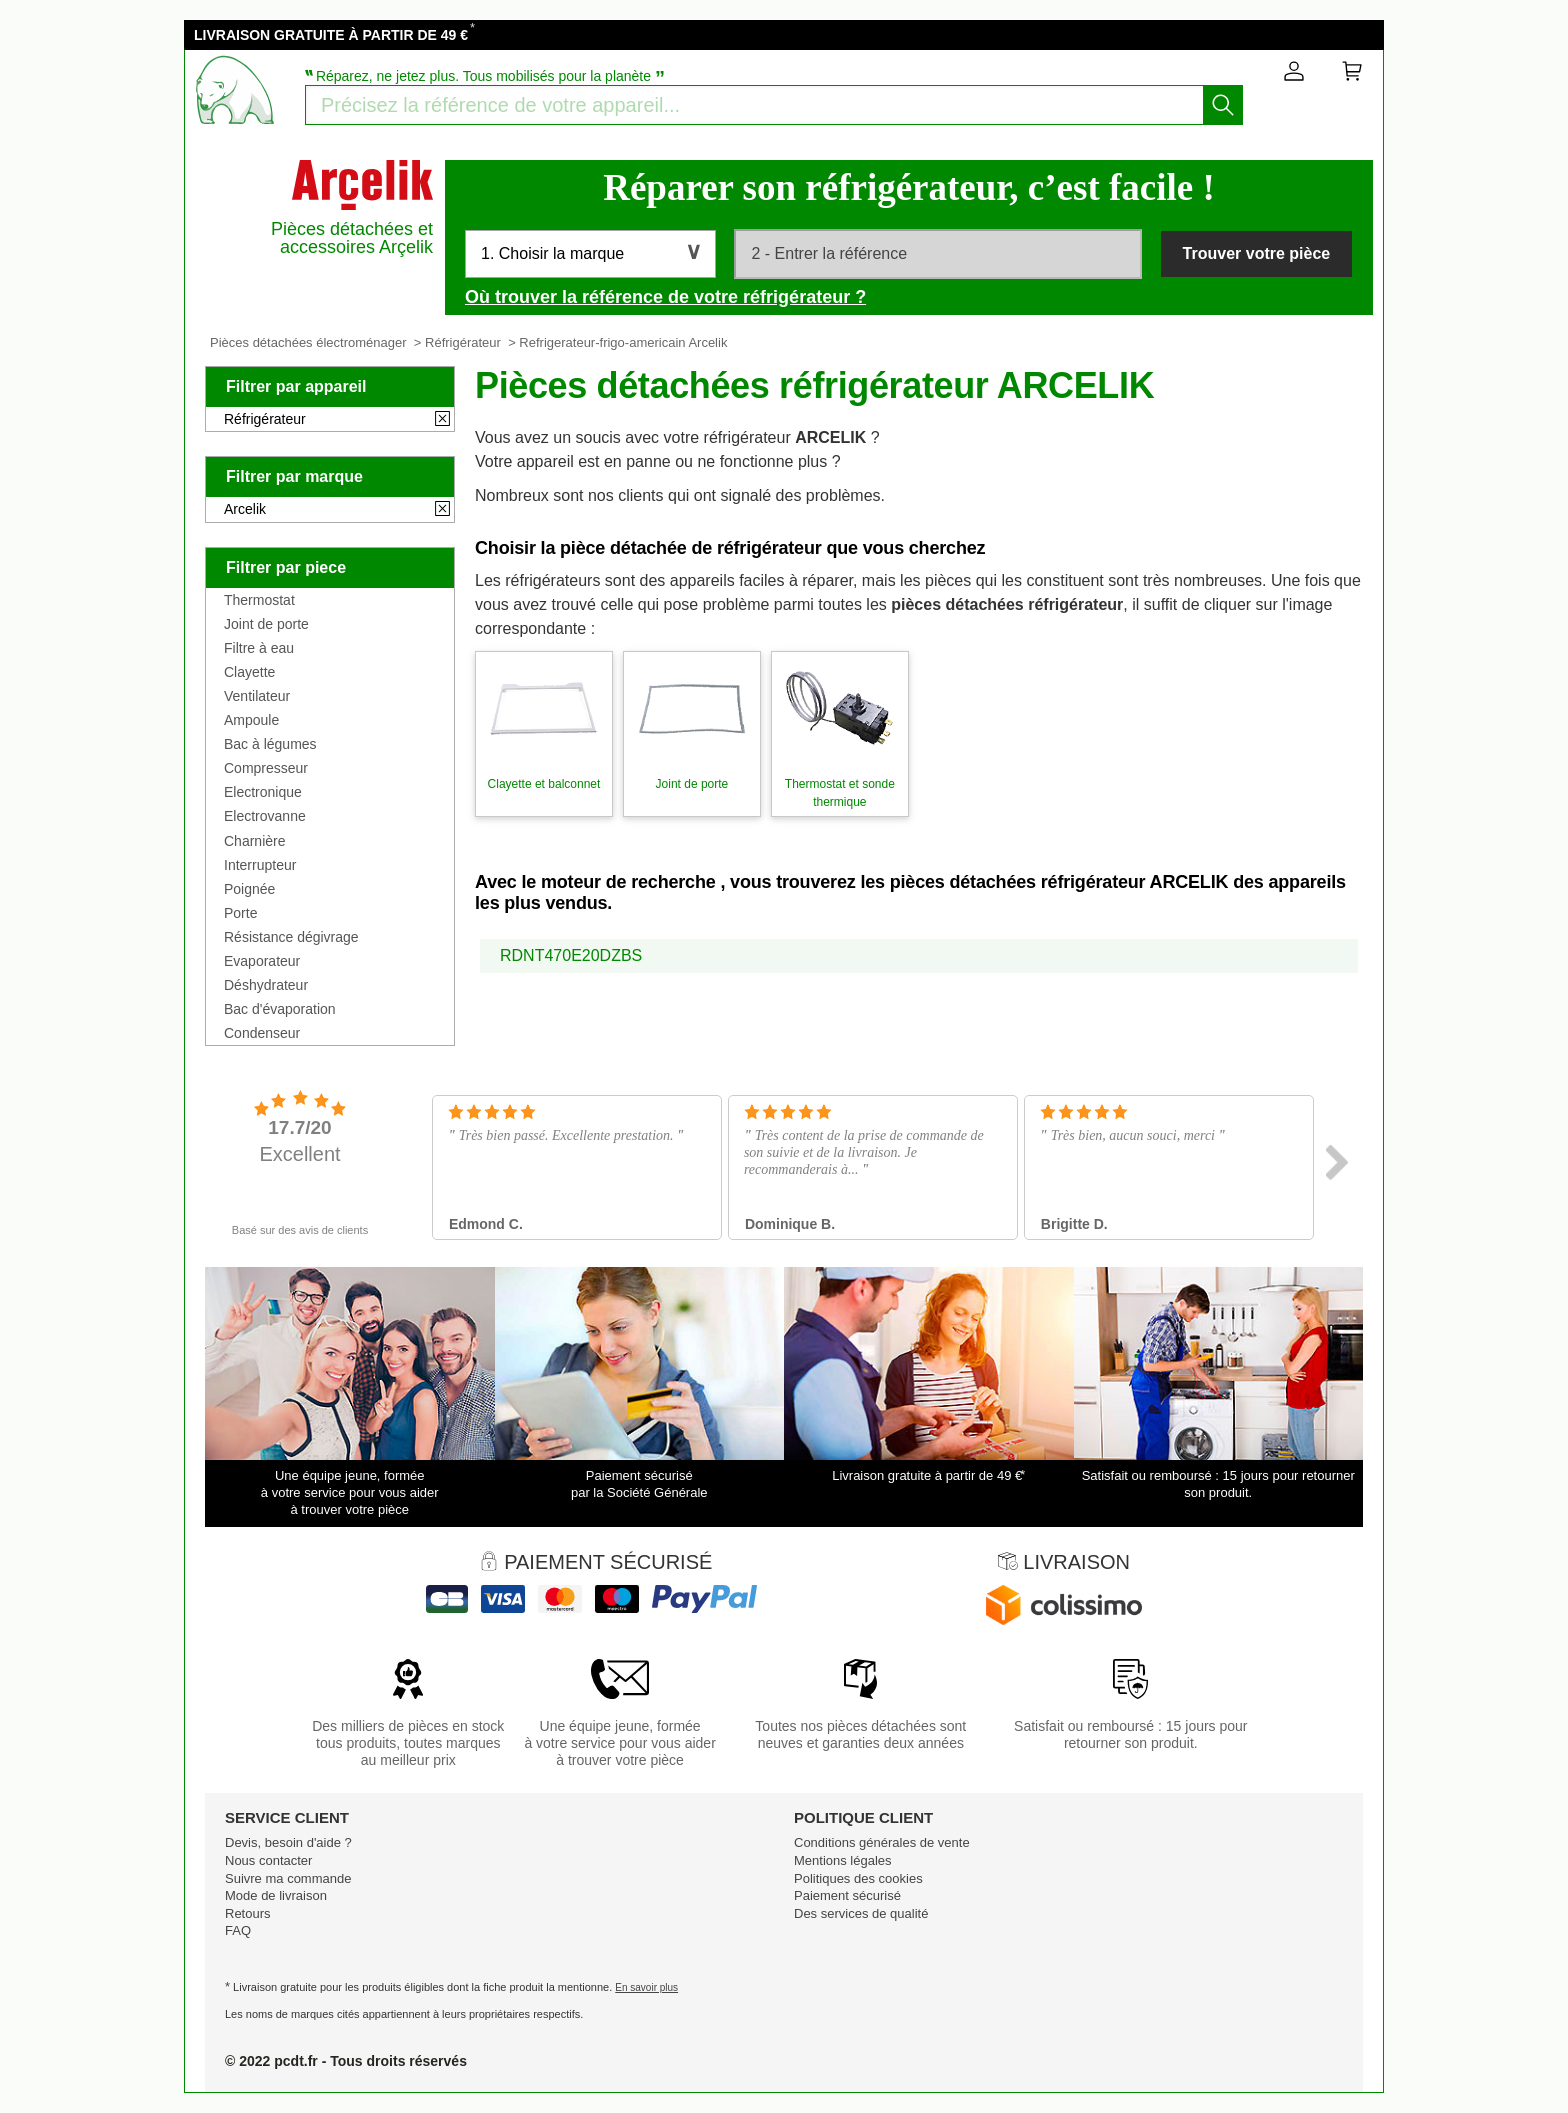 This screenshot has height=2113, width=1568. Describe the element at coordinates (590, 254) in the screenshot. I see `[button]` at that location.